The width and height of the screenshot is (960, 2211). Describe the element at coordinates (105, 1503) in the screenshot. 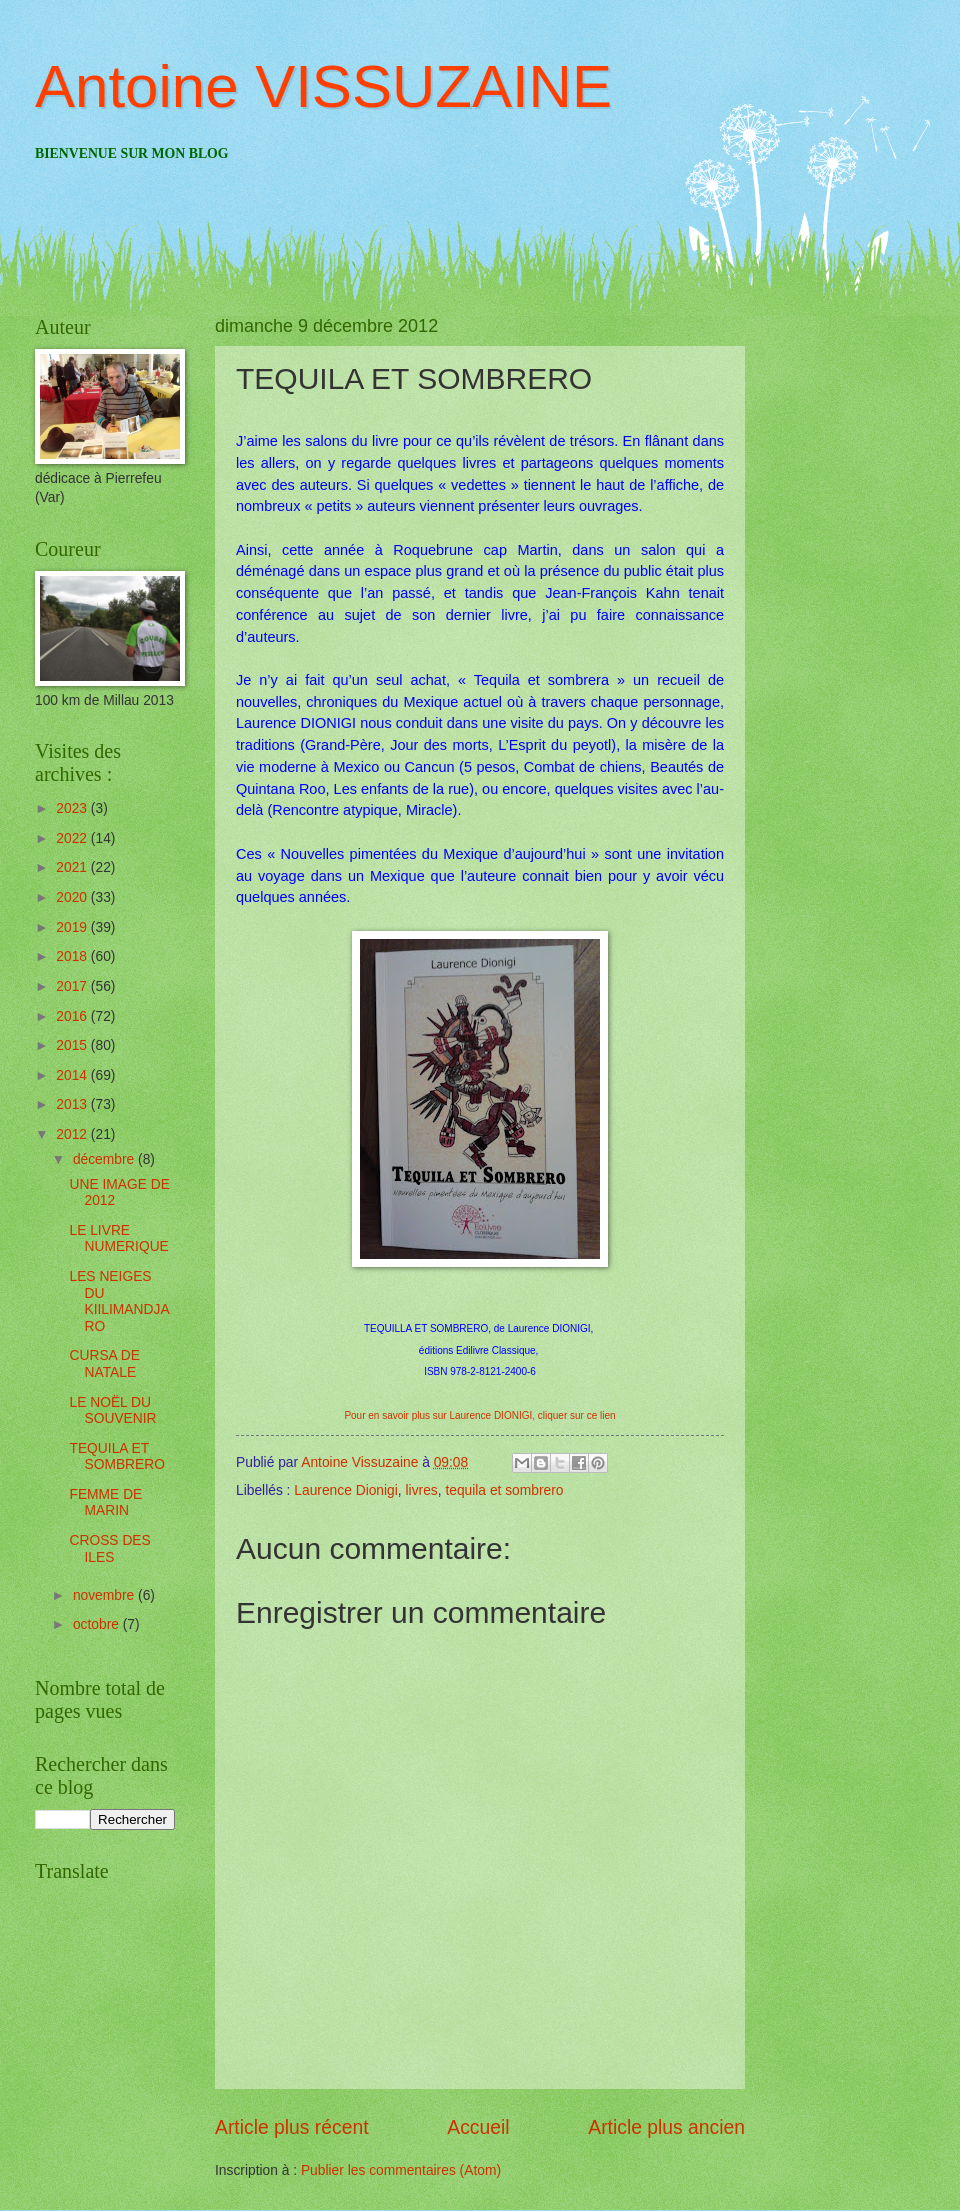

I see `FEMME DE MARIN` at that location.